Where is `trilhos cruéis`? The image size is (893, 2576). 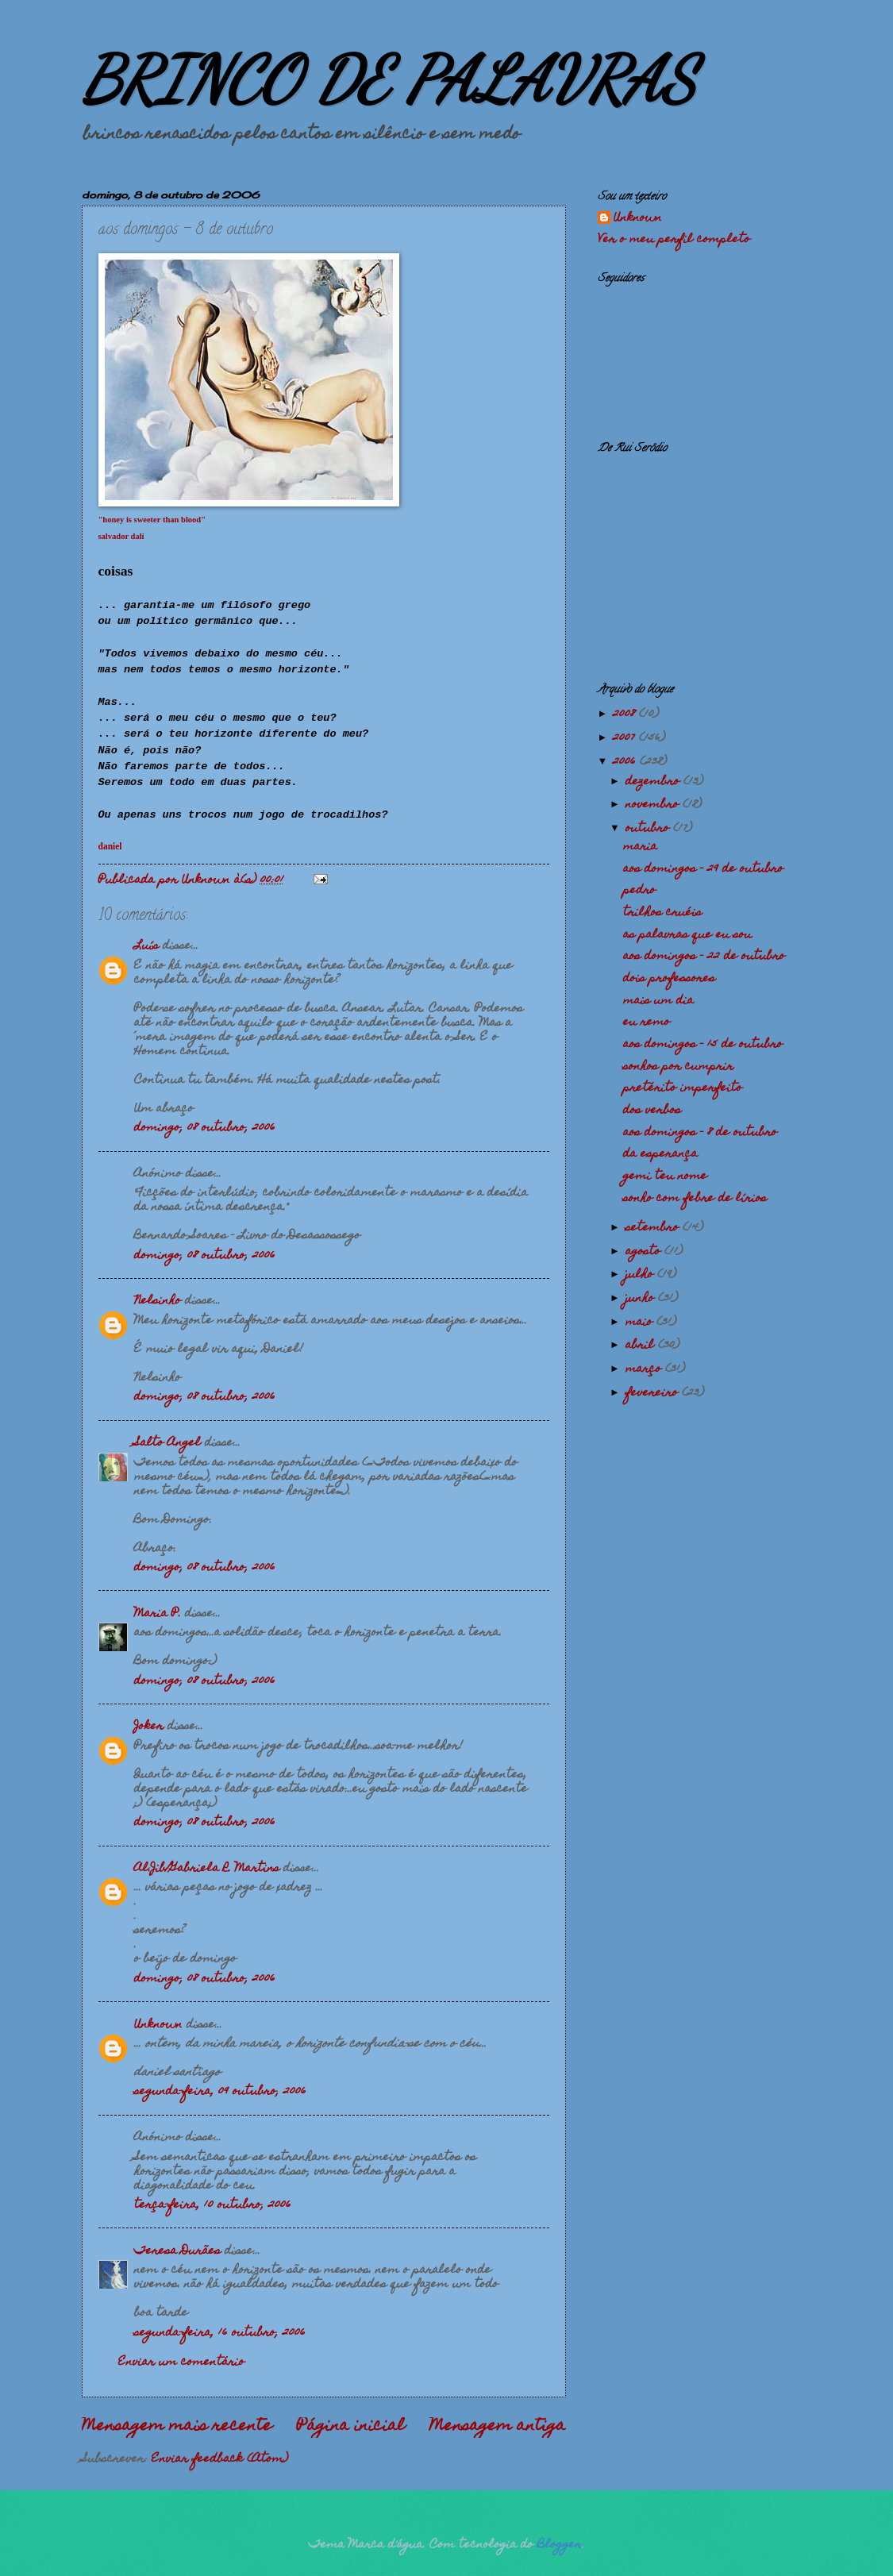 trilhos cruéis is located at coordinates (662, 913).